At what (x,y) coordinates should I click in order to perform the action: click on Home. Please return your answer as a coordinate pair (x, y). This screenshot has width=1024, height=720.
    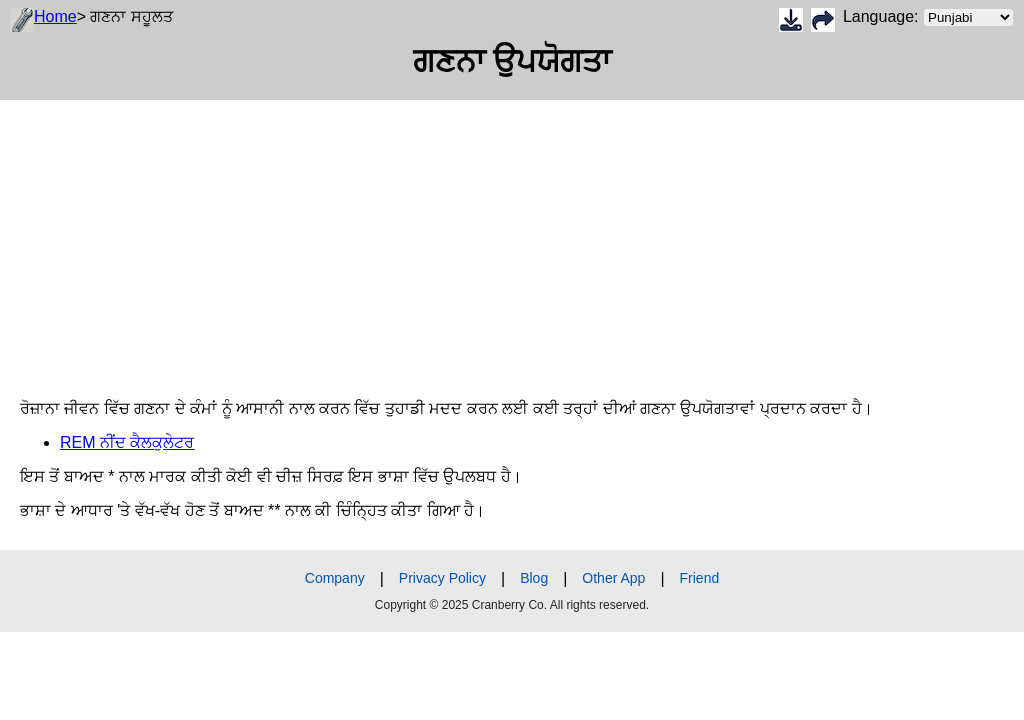
    Looking at the image, I should click on (55, 16).